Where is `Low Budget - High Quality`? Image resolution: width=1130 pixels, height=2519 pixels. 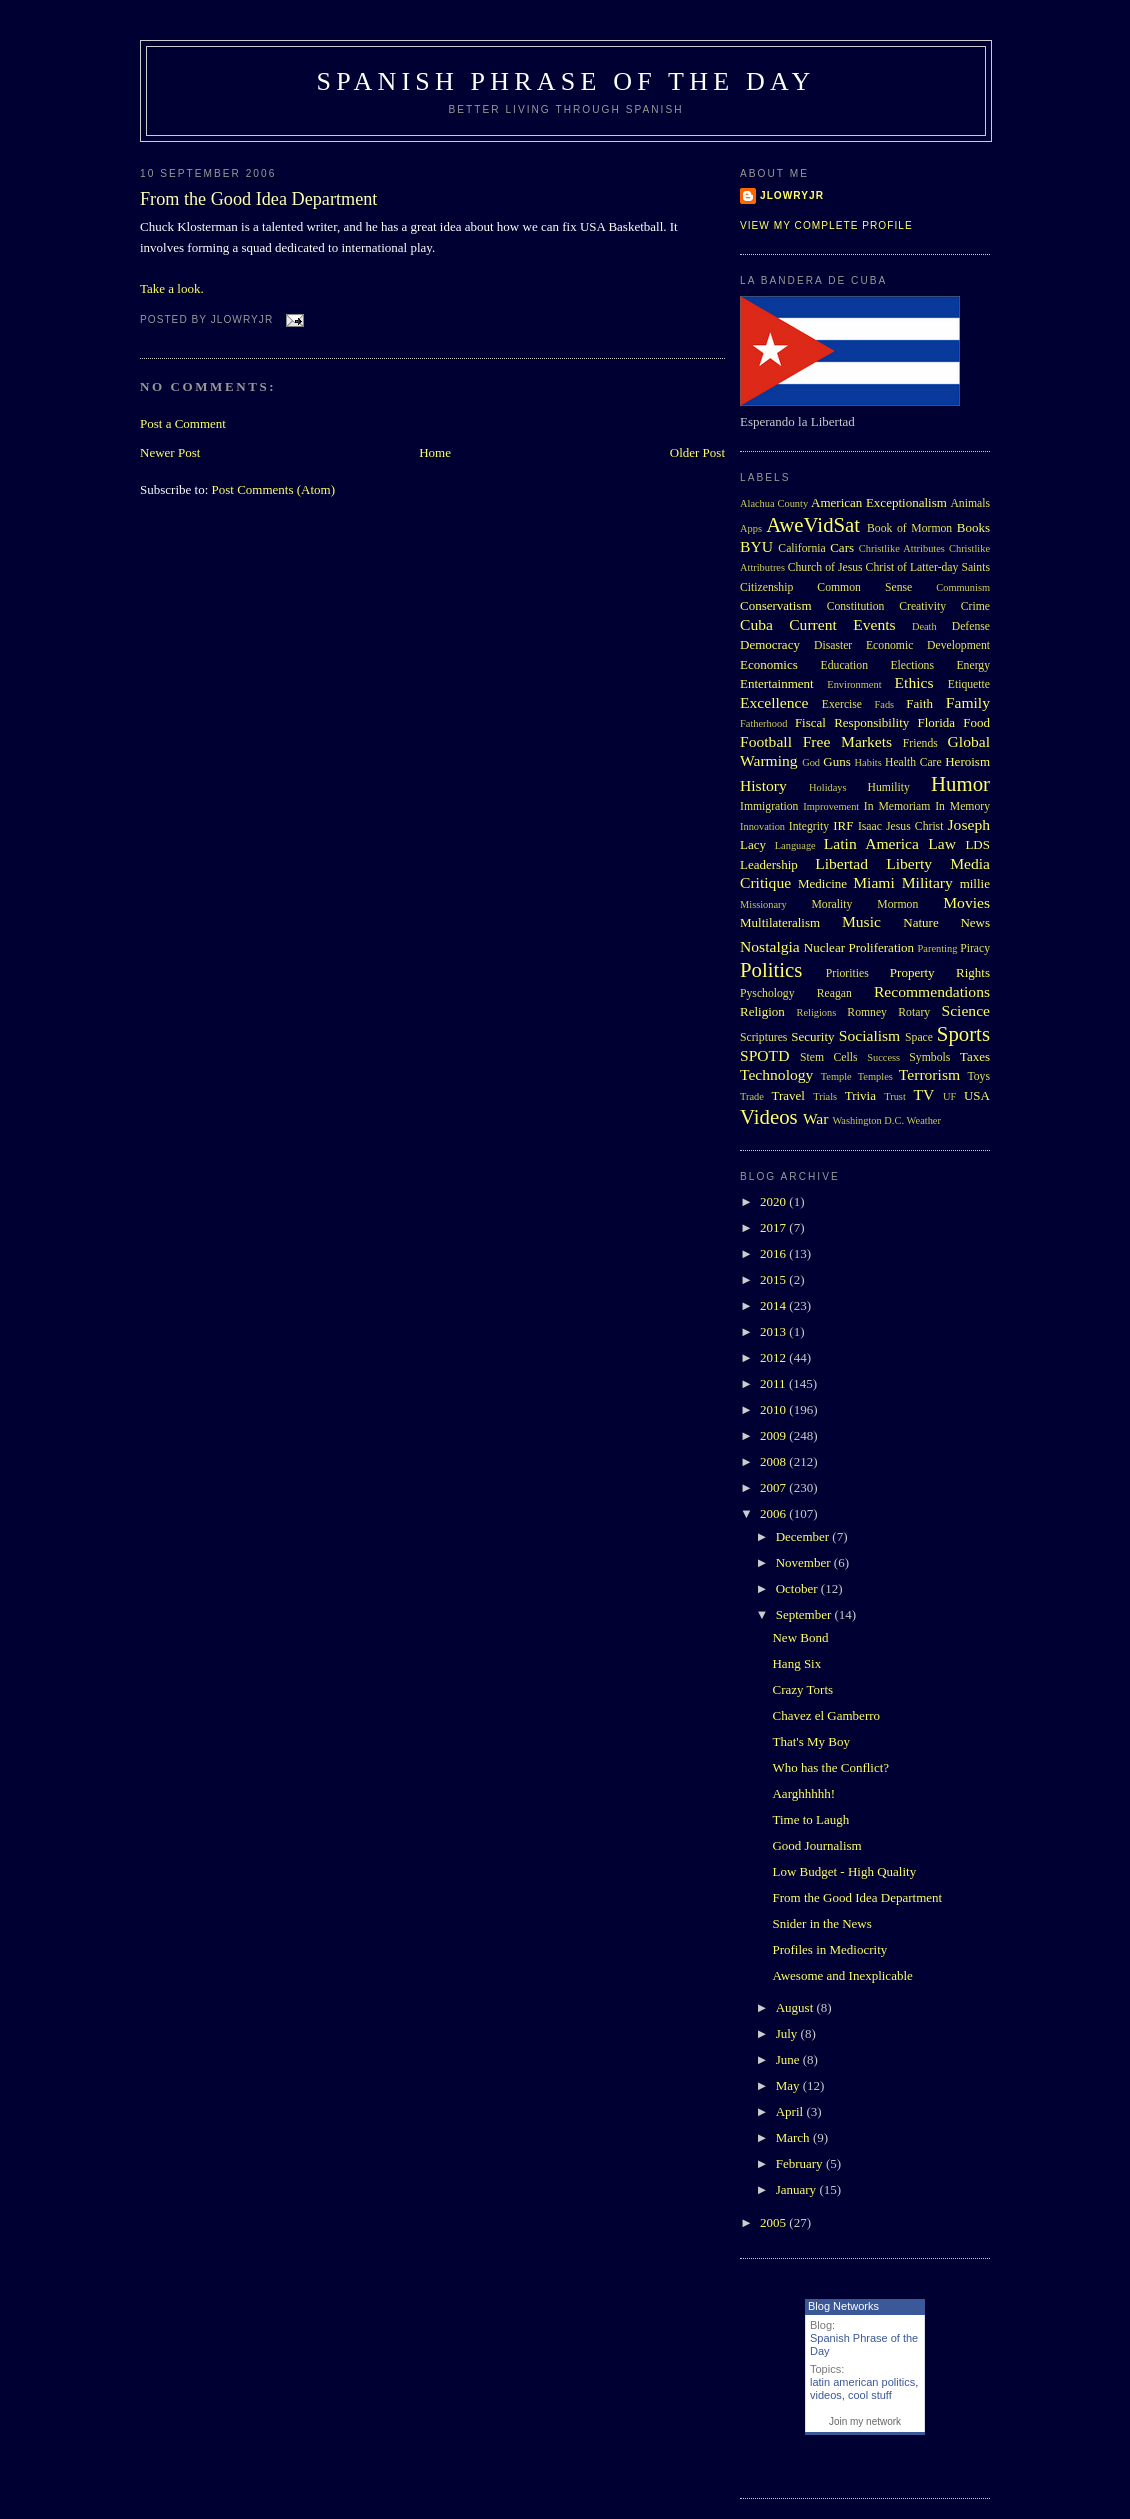 Low Budget - High Quality is located at coordinates (844, 1871).